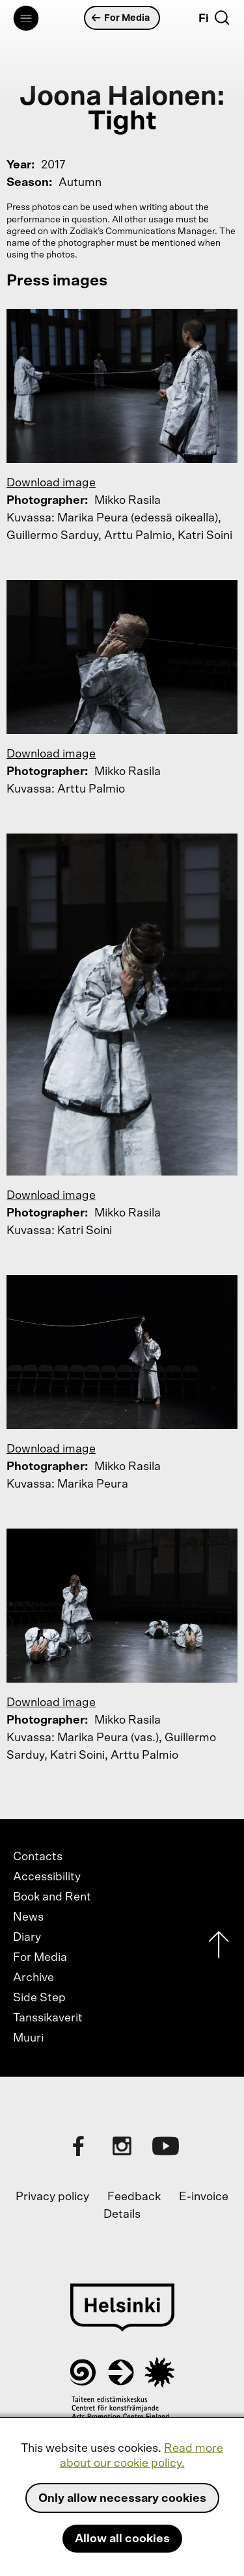 The image size is (244, 2576). What do you see at coordinates (28, 2038) in the screenshot?
I see `Muuri` at bounding box center [28, 2038].